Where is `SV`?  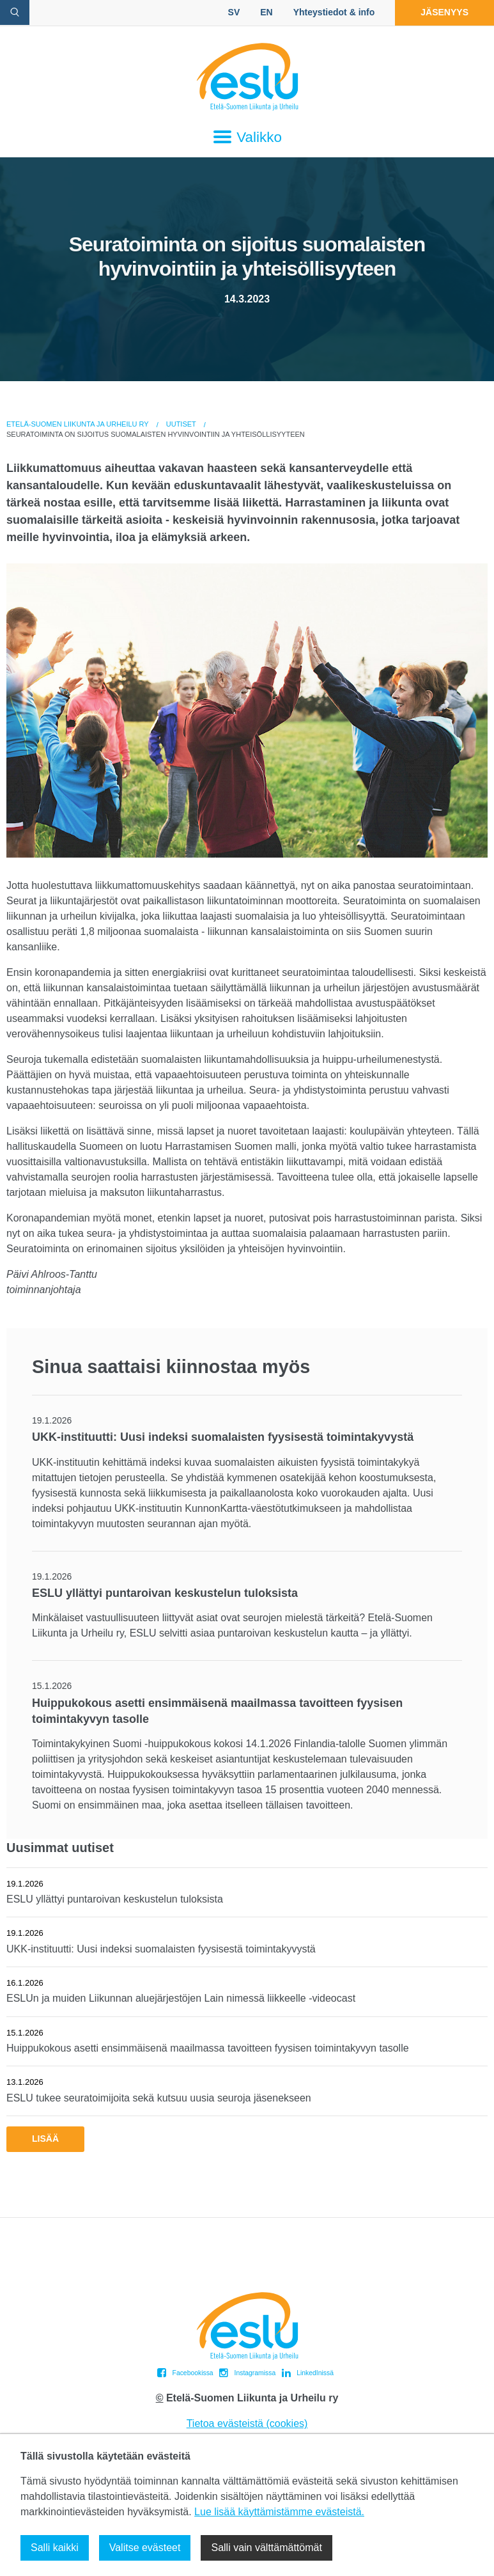
SV is located at coordinates (234, 12).